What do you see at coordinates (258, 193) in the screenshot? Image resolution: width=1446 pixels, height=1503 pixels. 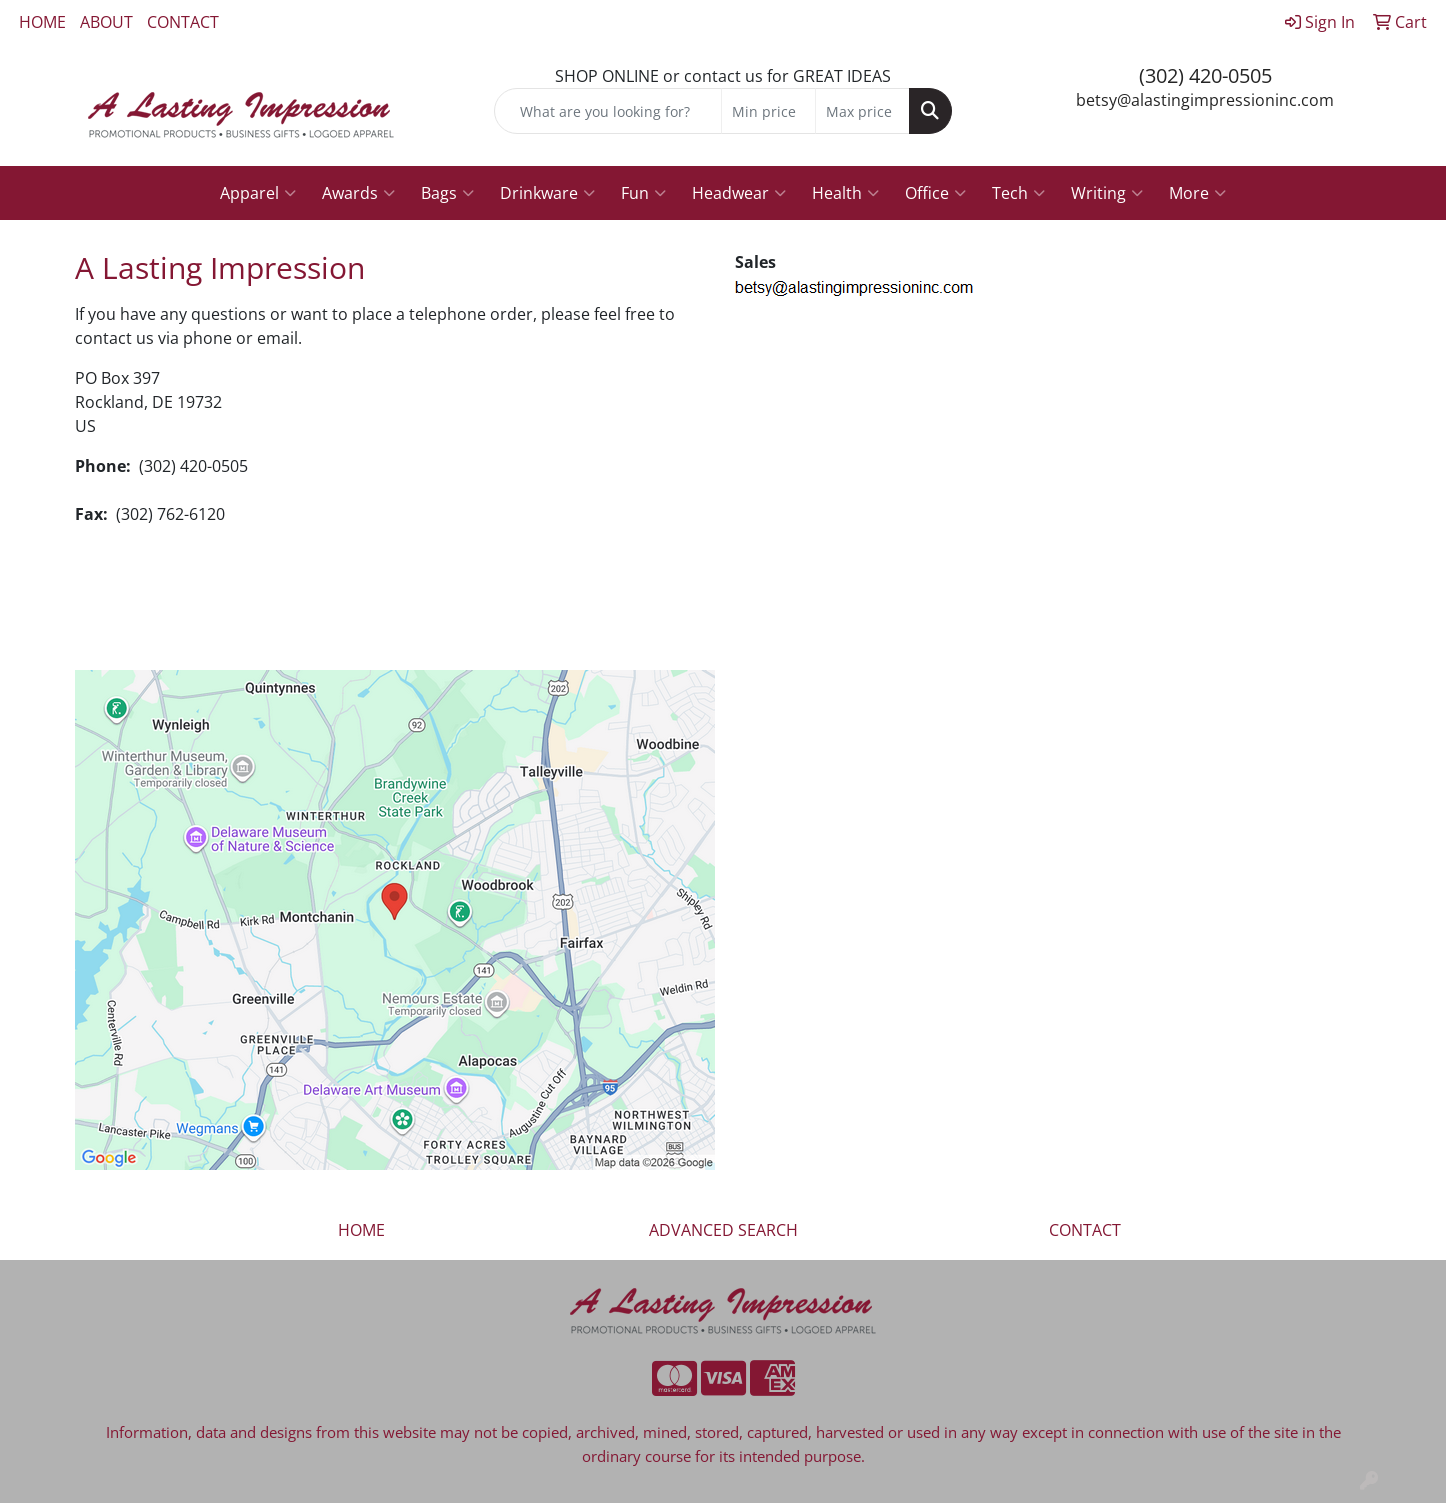 I see `Apparel` at bounding box center [258, 193].